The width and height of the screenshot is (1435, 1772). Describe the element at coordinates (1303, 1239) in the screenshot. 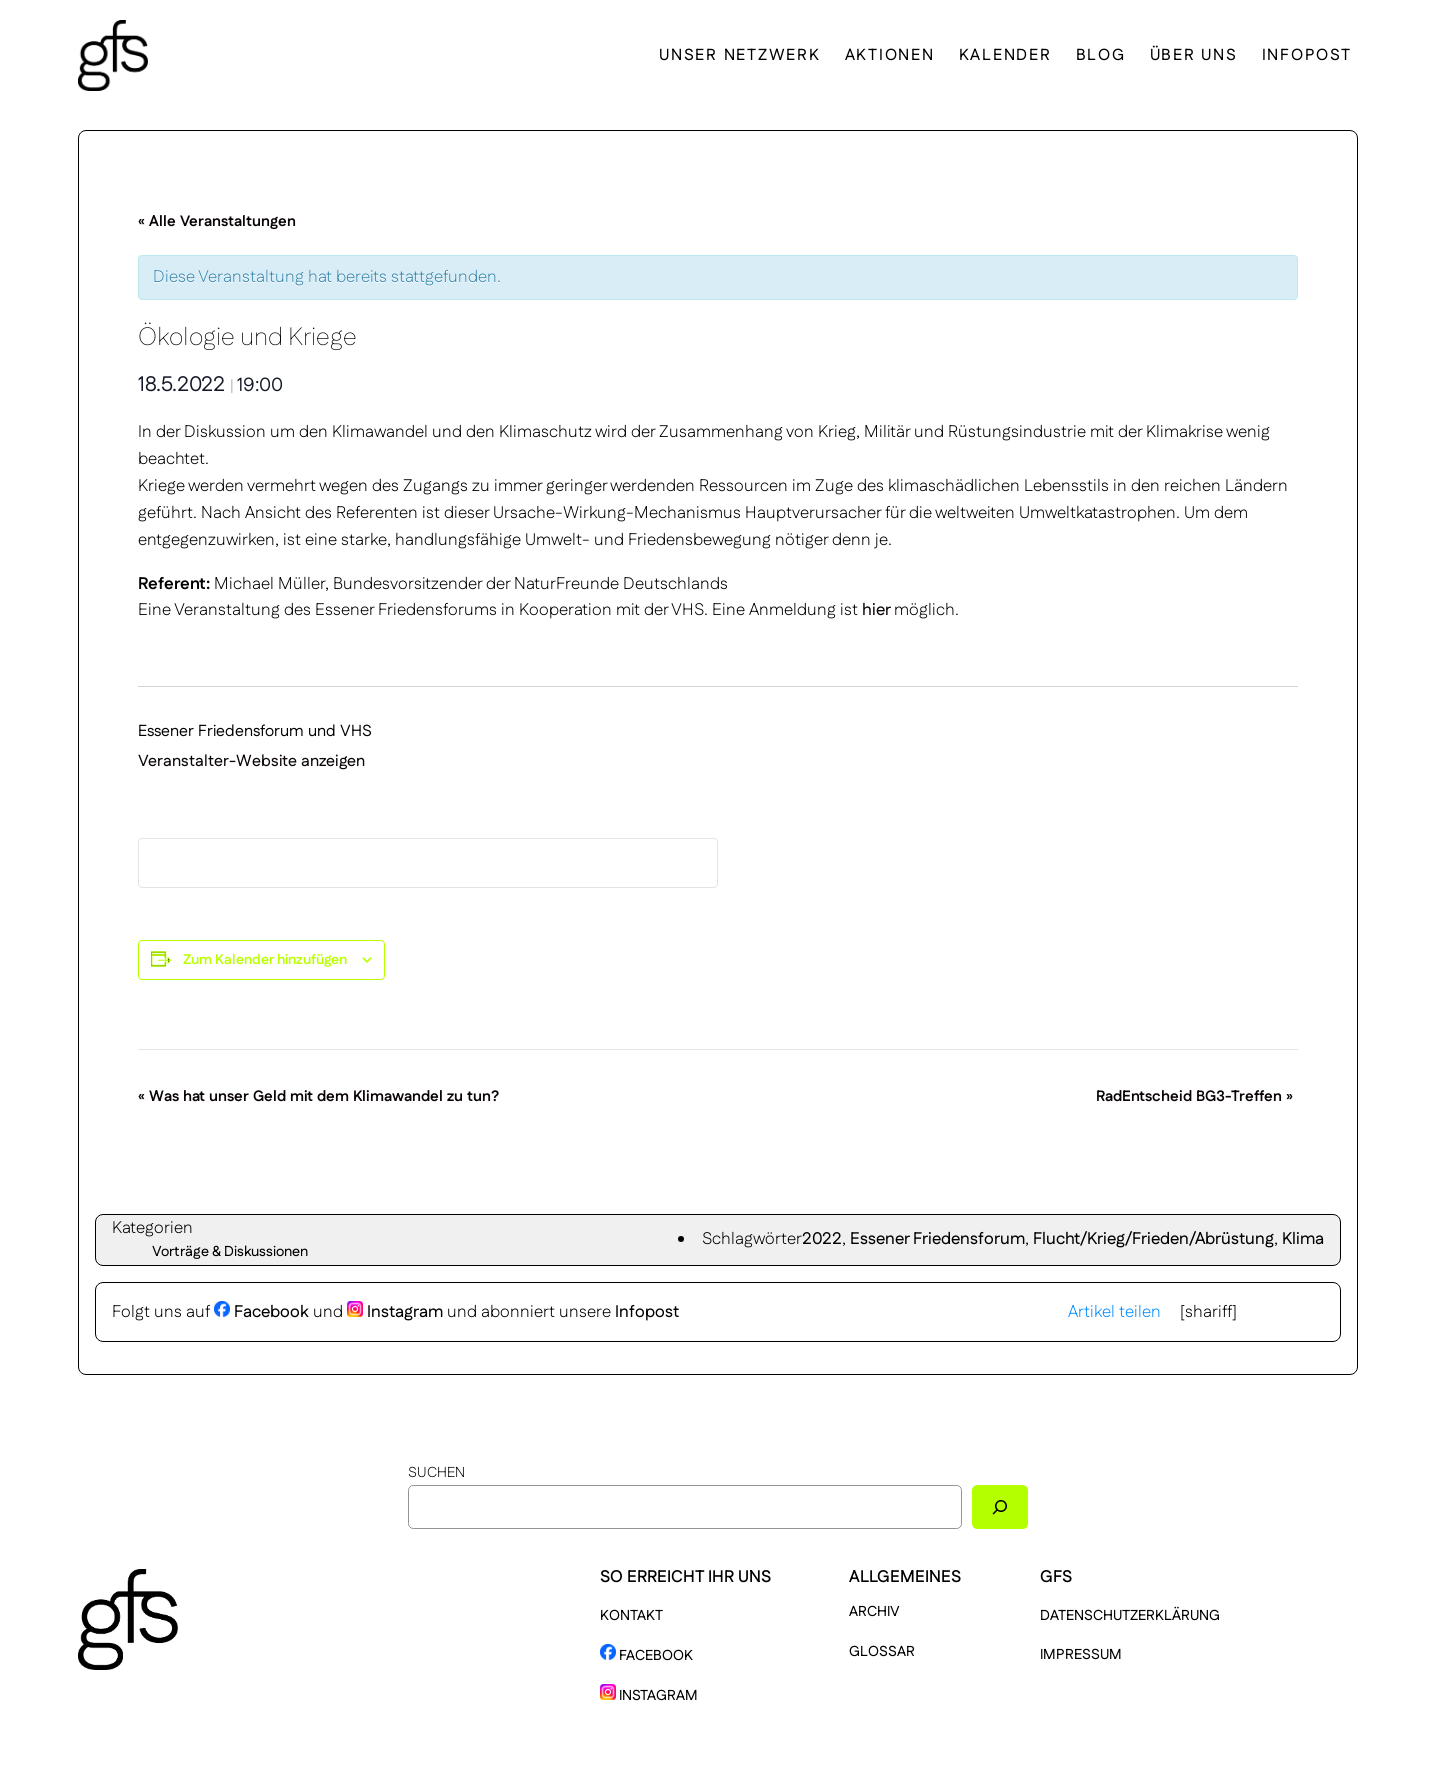

I see `Klima` at that location.